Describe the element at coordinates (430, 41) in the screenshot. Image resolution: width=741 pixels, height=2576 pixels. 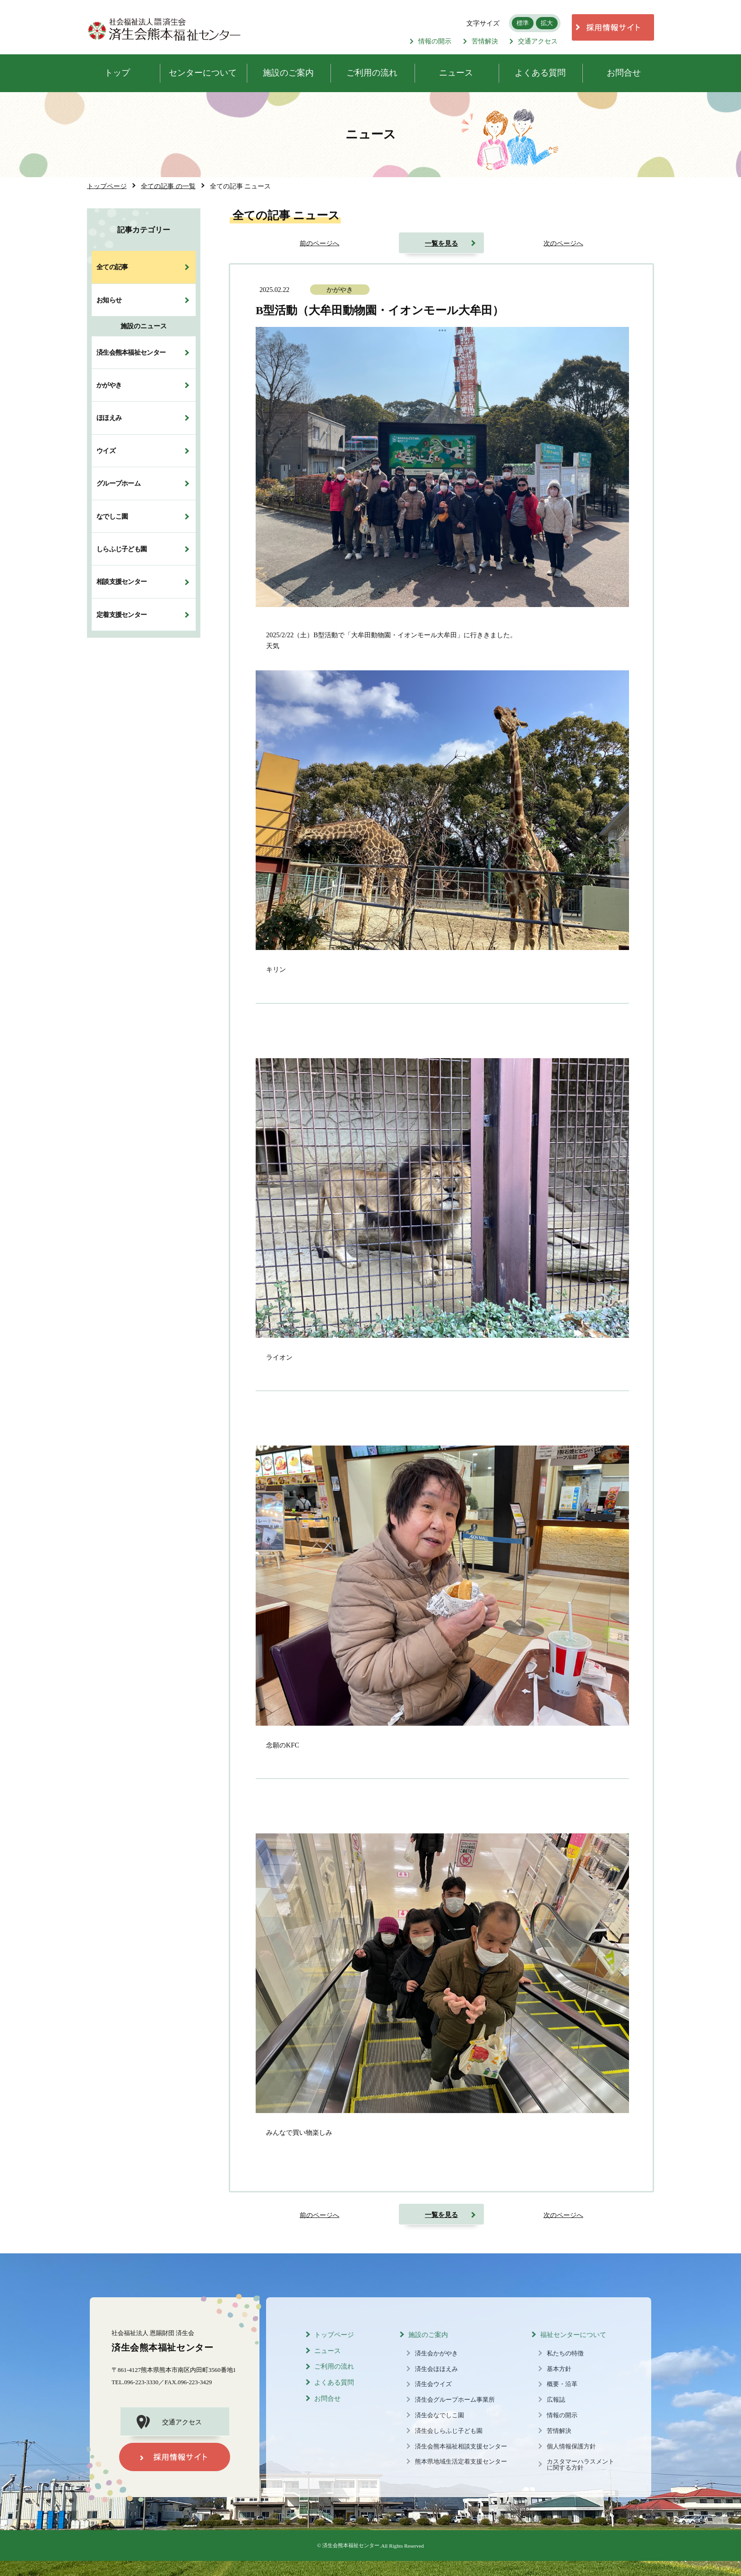
I see `情報の開示` at that location.